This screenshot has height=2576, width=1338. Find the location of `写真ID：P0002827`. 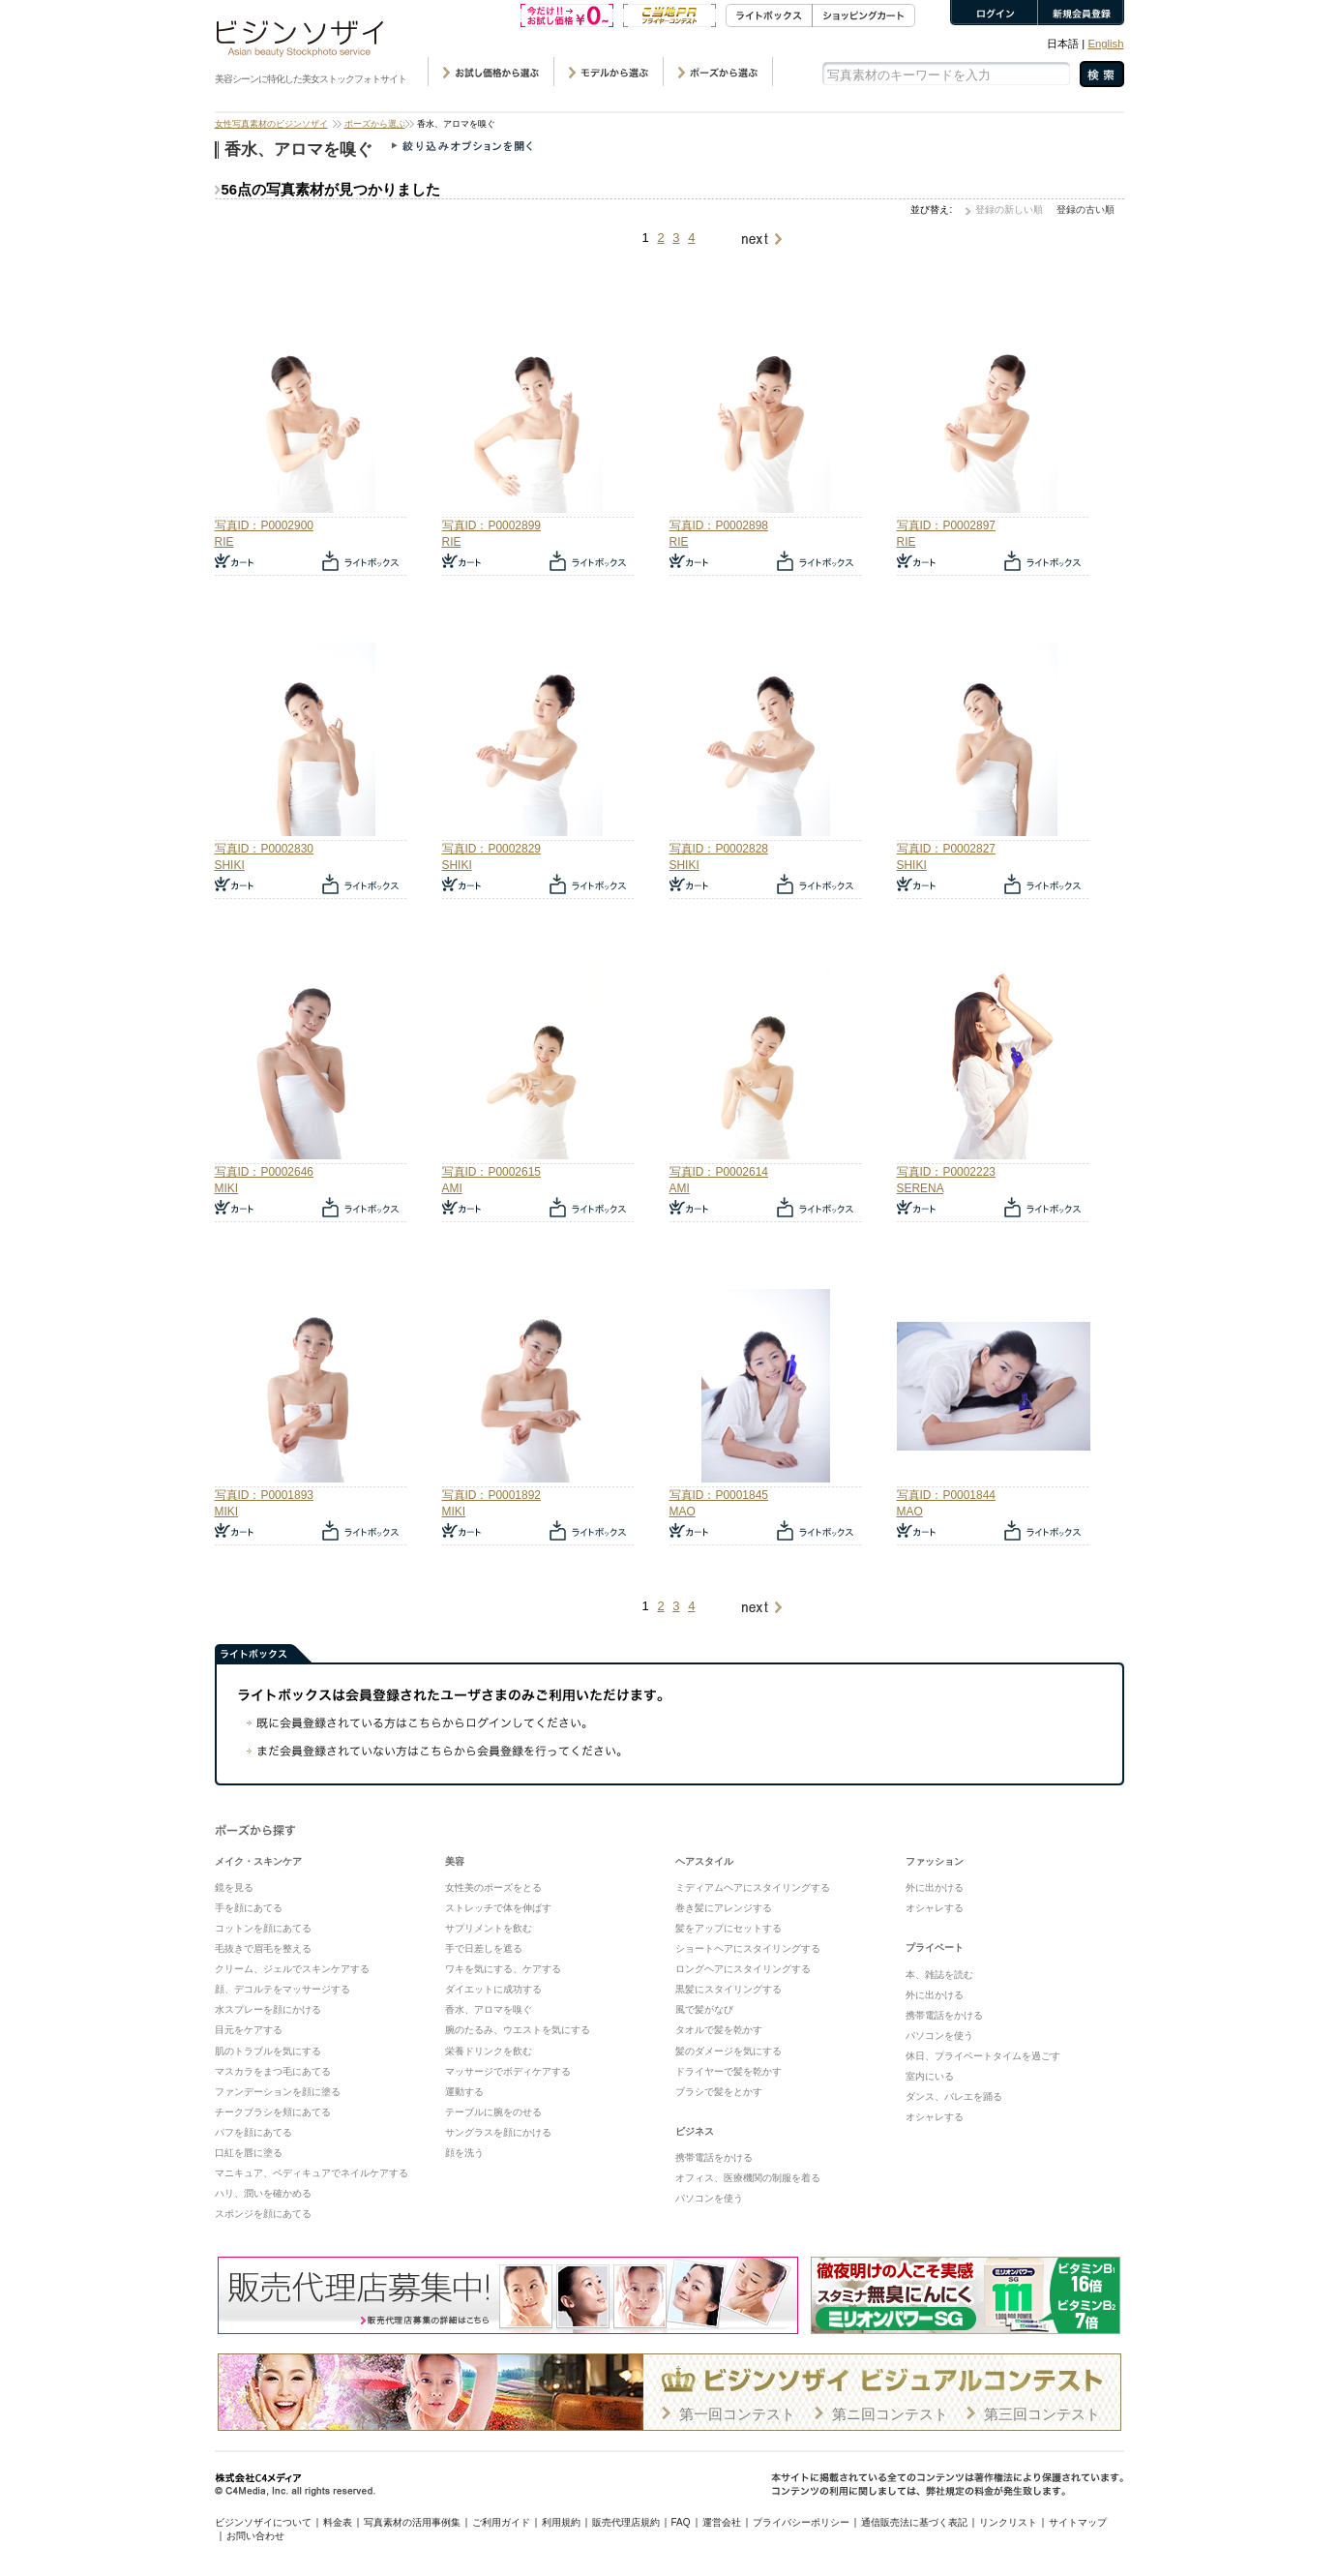

写真ID：P0002827 is located at coordinates (946, 848).